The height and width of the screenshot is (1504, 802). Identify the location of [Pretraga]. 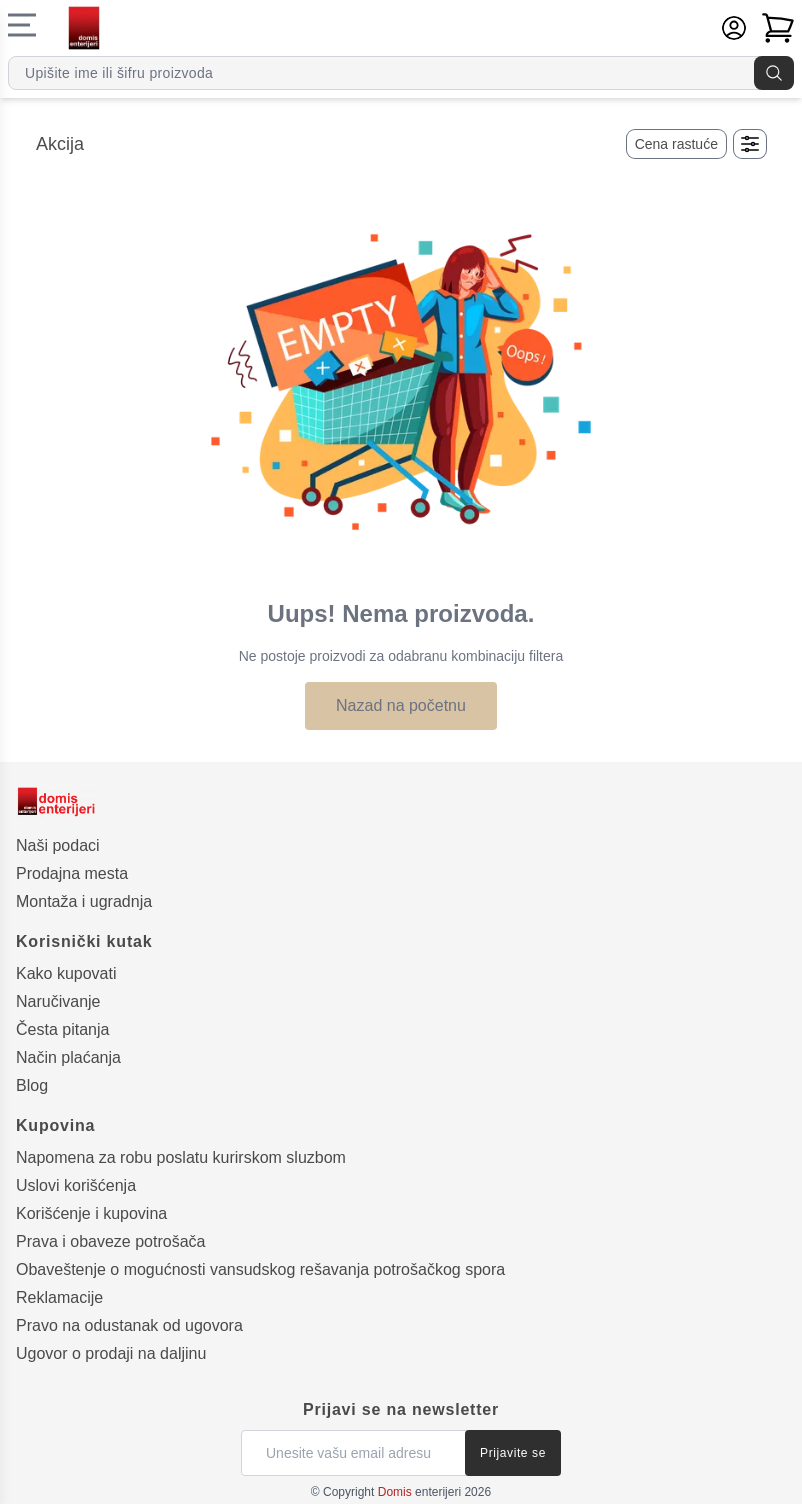
(774, 73).